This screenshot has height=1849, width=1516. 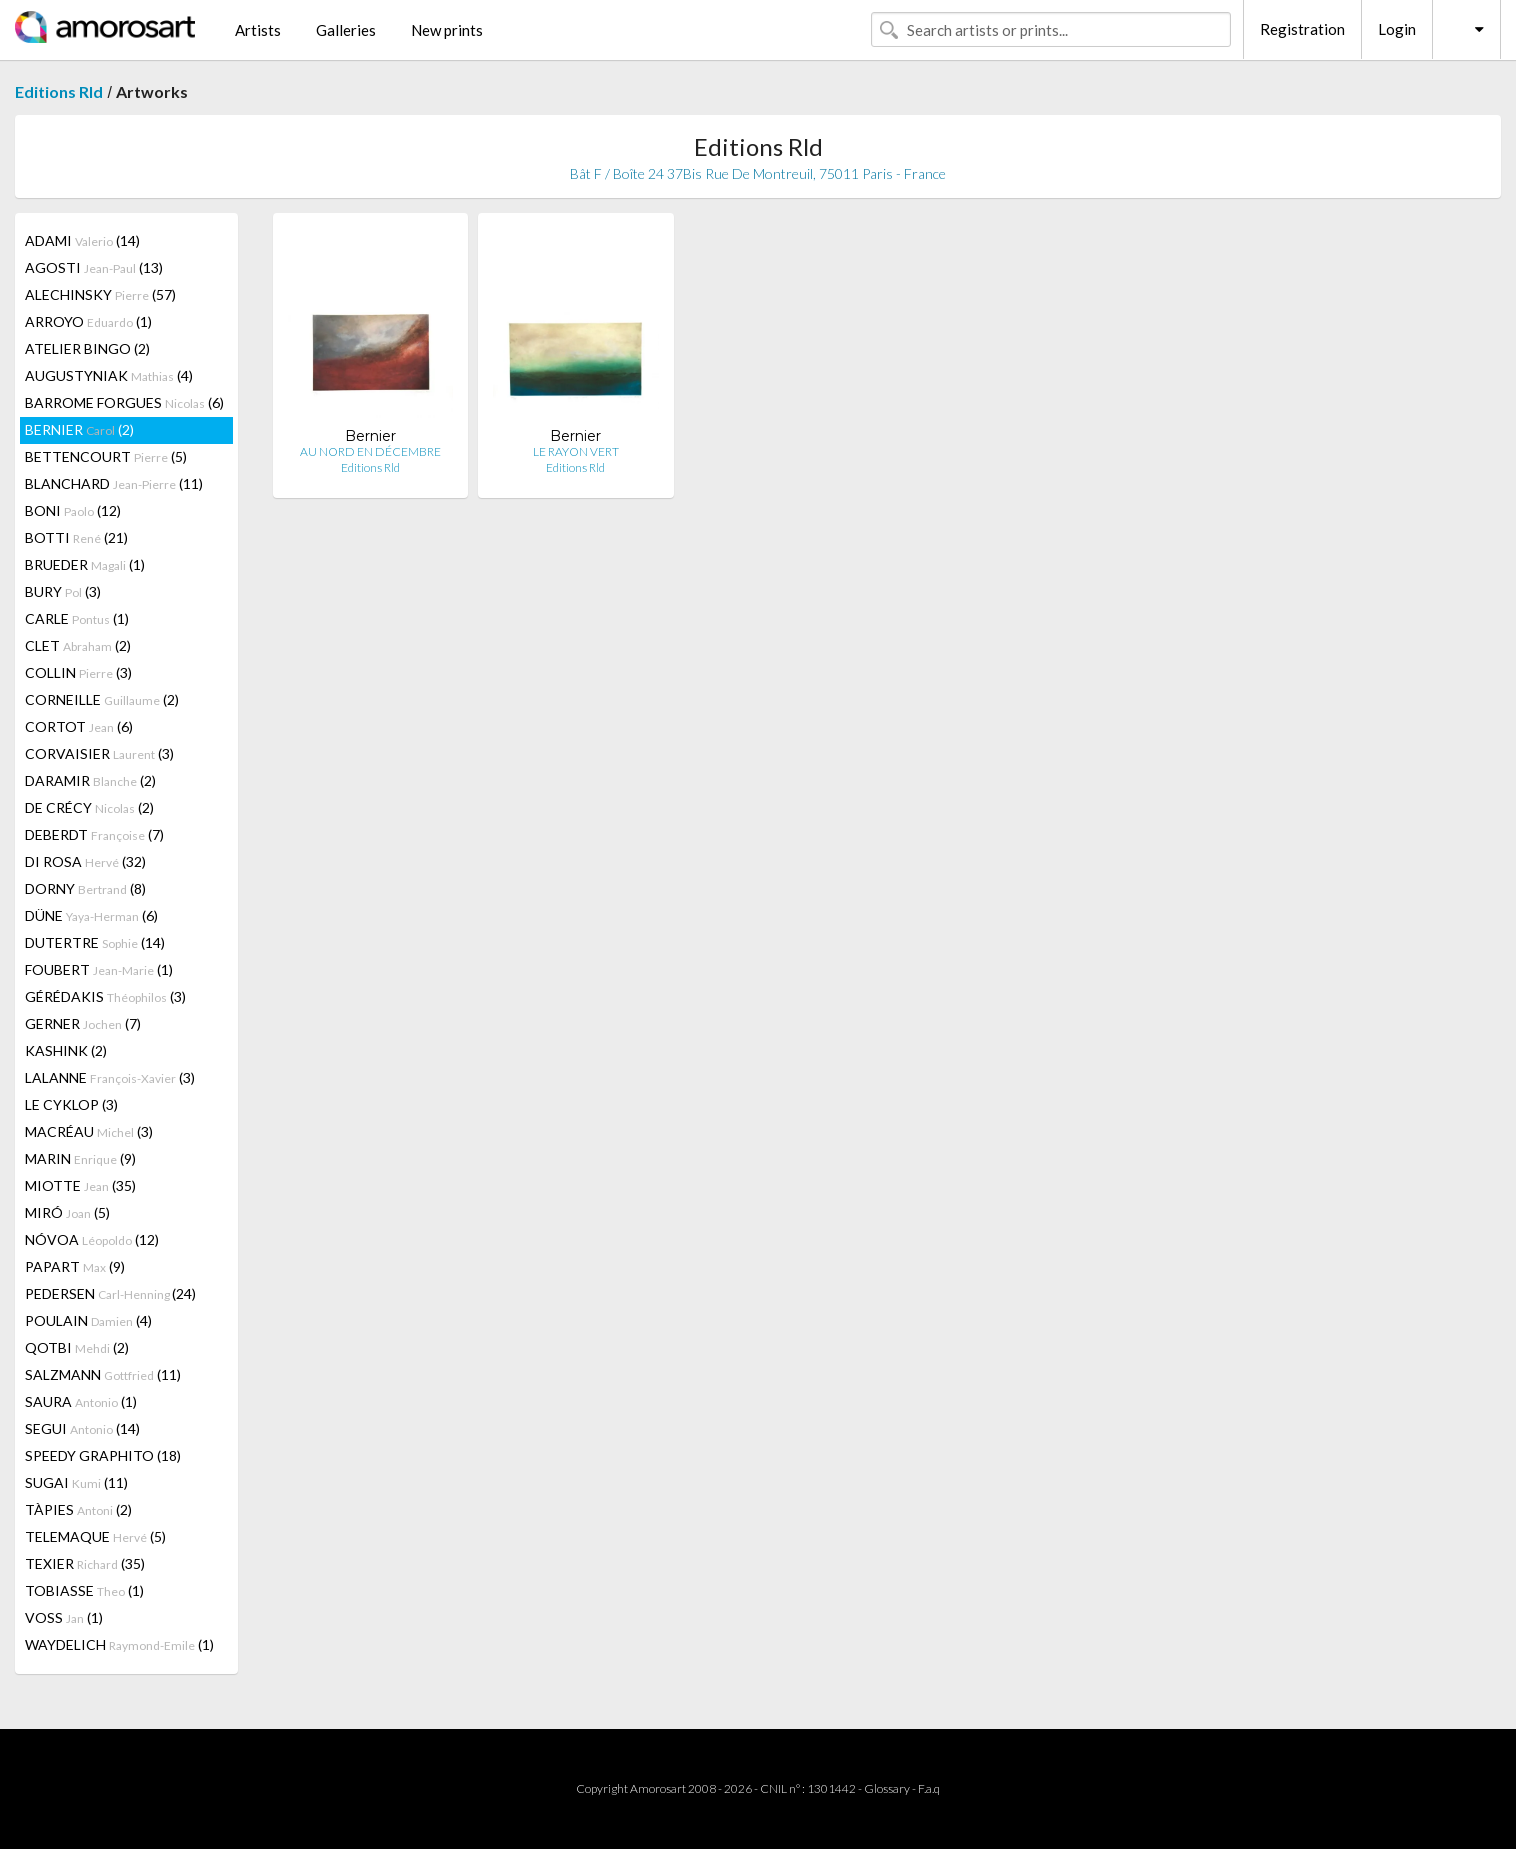 I want to click on SALZMANN (11), so click(x=103, y=1374).